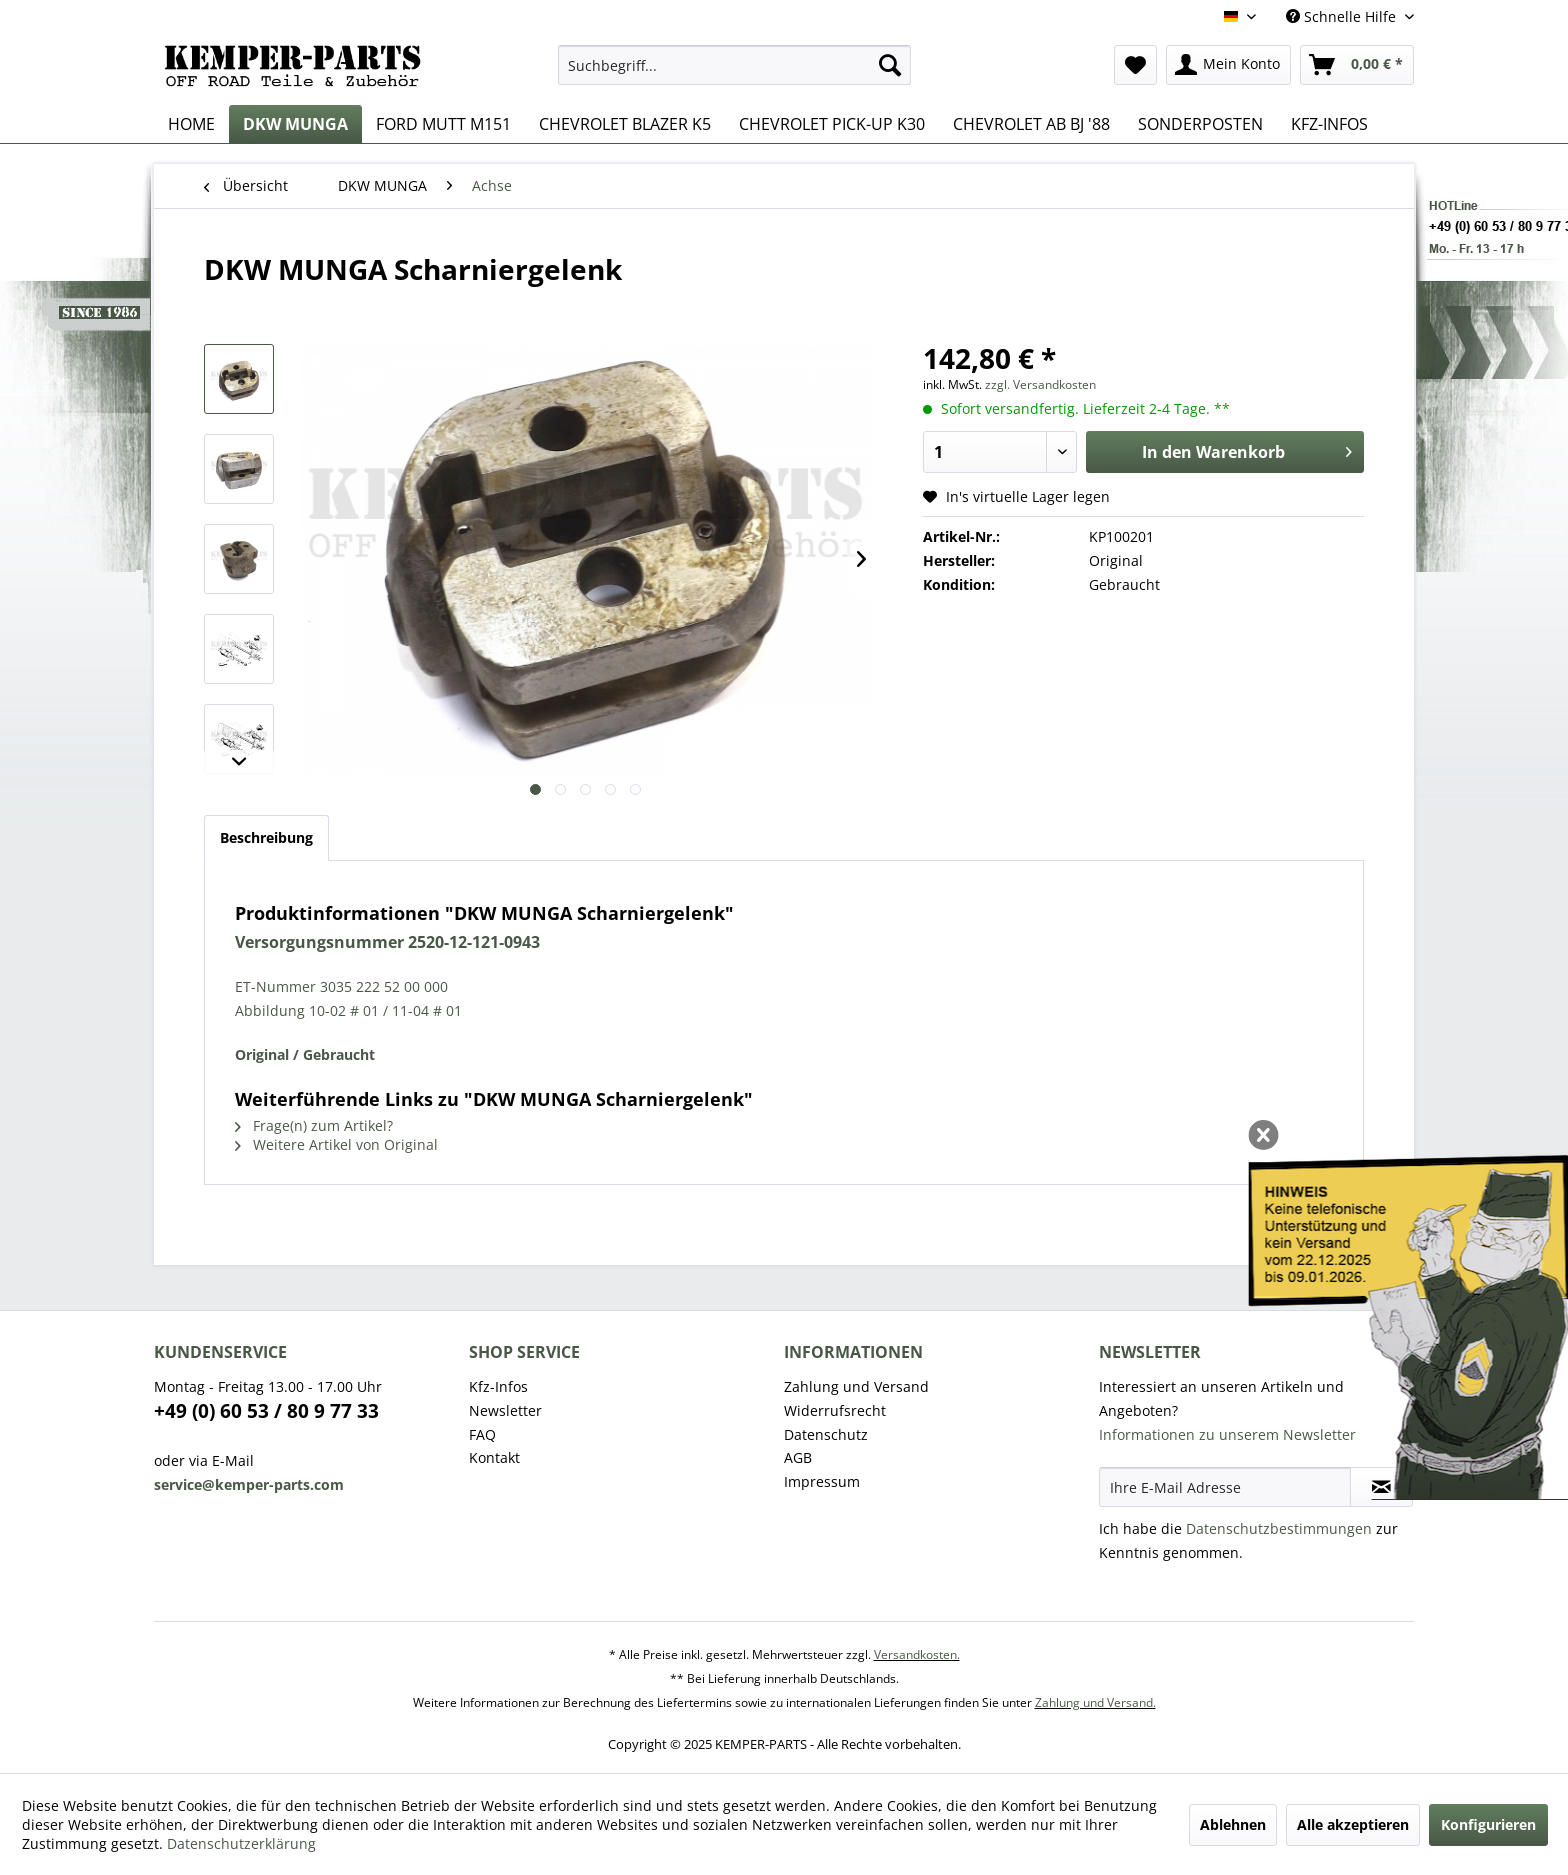 This screenshot has height=1875, width=1568. What do you see at coordinates (1095, 1702) in the screenshot?
I see `Zahlung und Versand.` at bounding box center [1095, 1702].